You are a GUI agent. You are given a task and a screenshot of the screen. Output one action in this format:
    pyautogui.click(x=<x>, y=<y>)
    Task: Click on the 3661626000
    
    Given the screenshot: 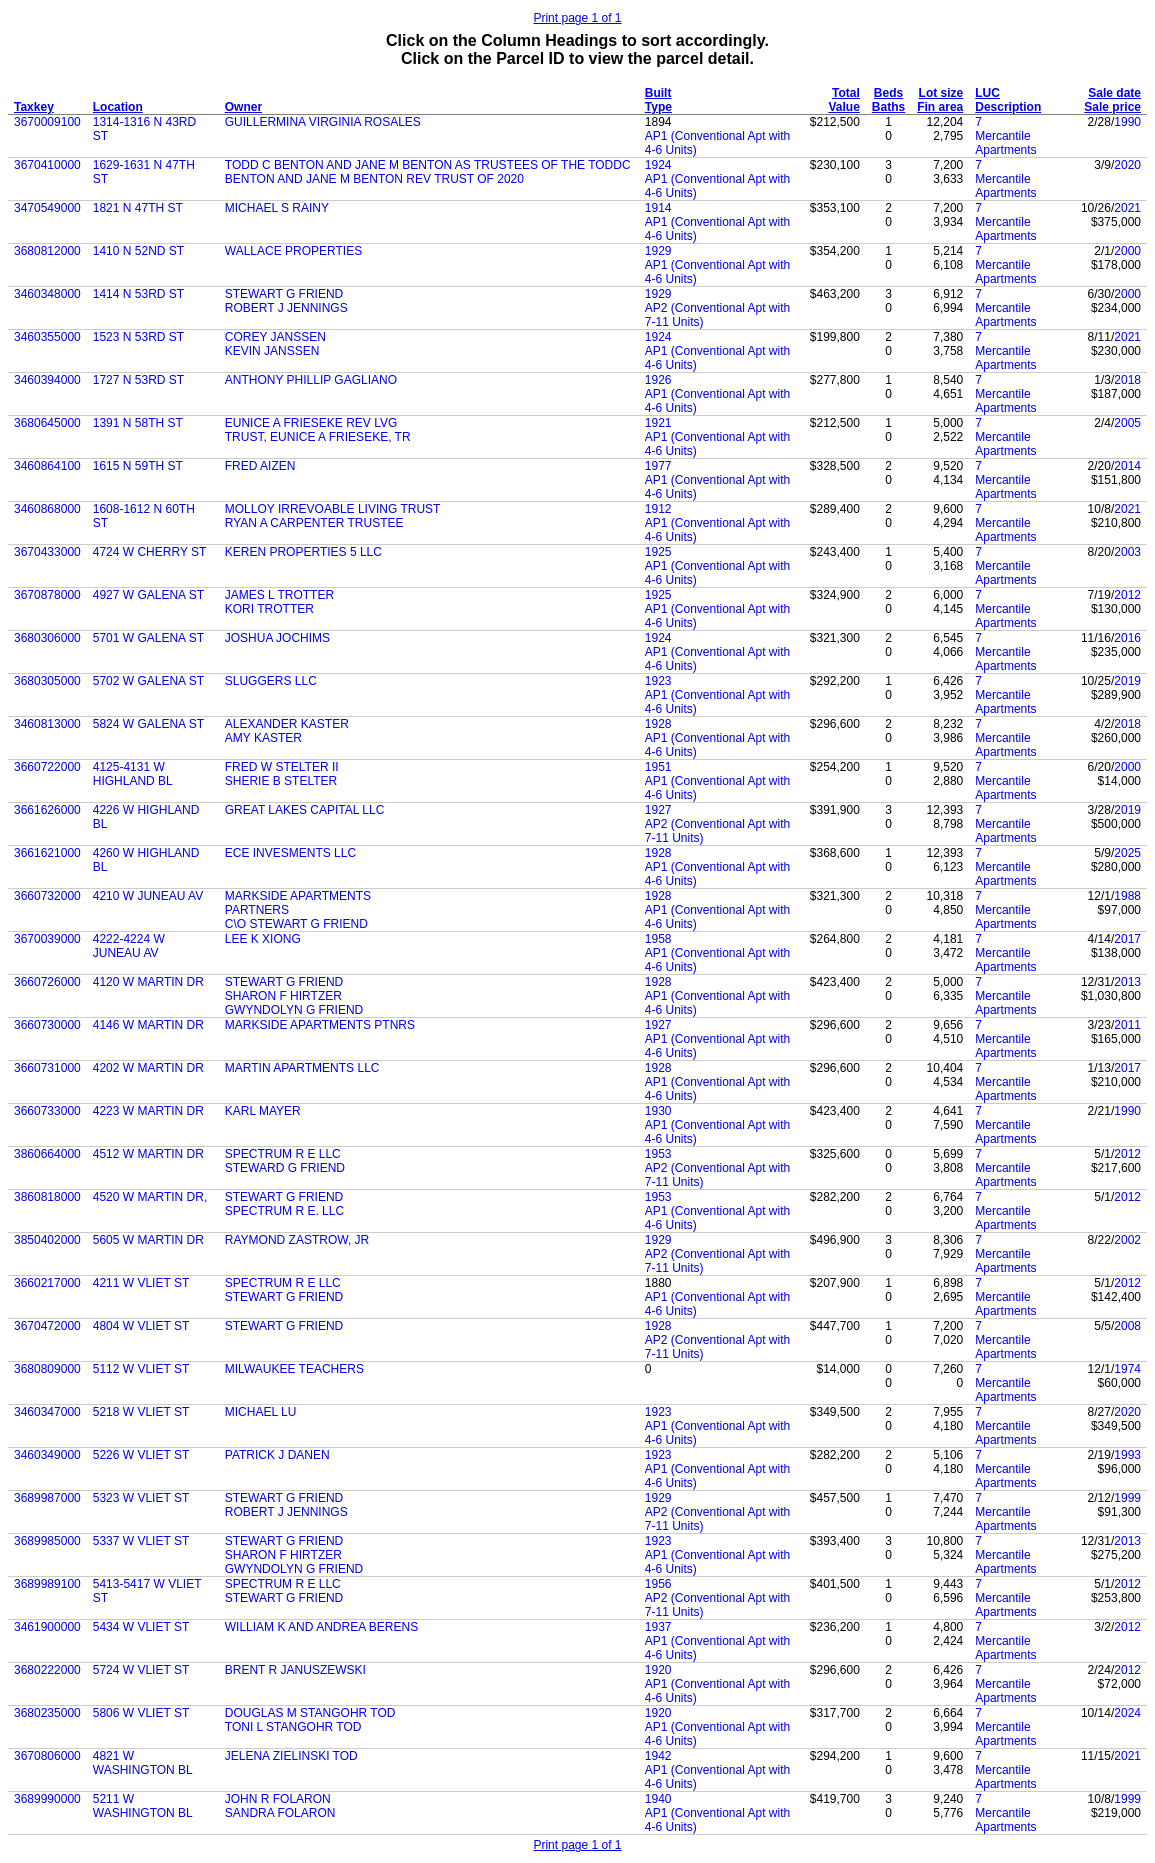 What is the action you would take?
    pyautogui.click(x=47, y=810)
    